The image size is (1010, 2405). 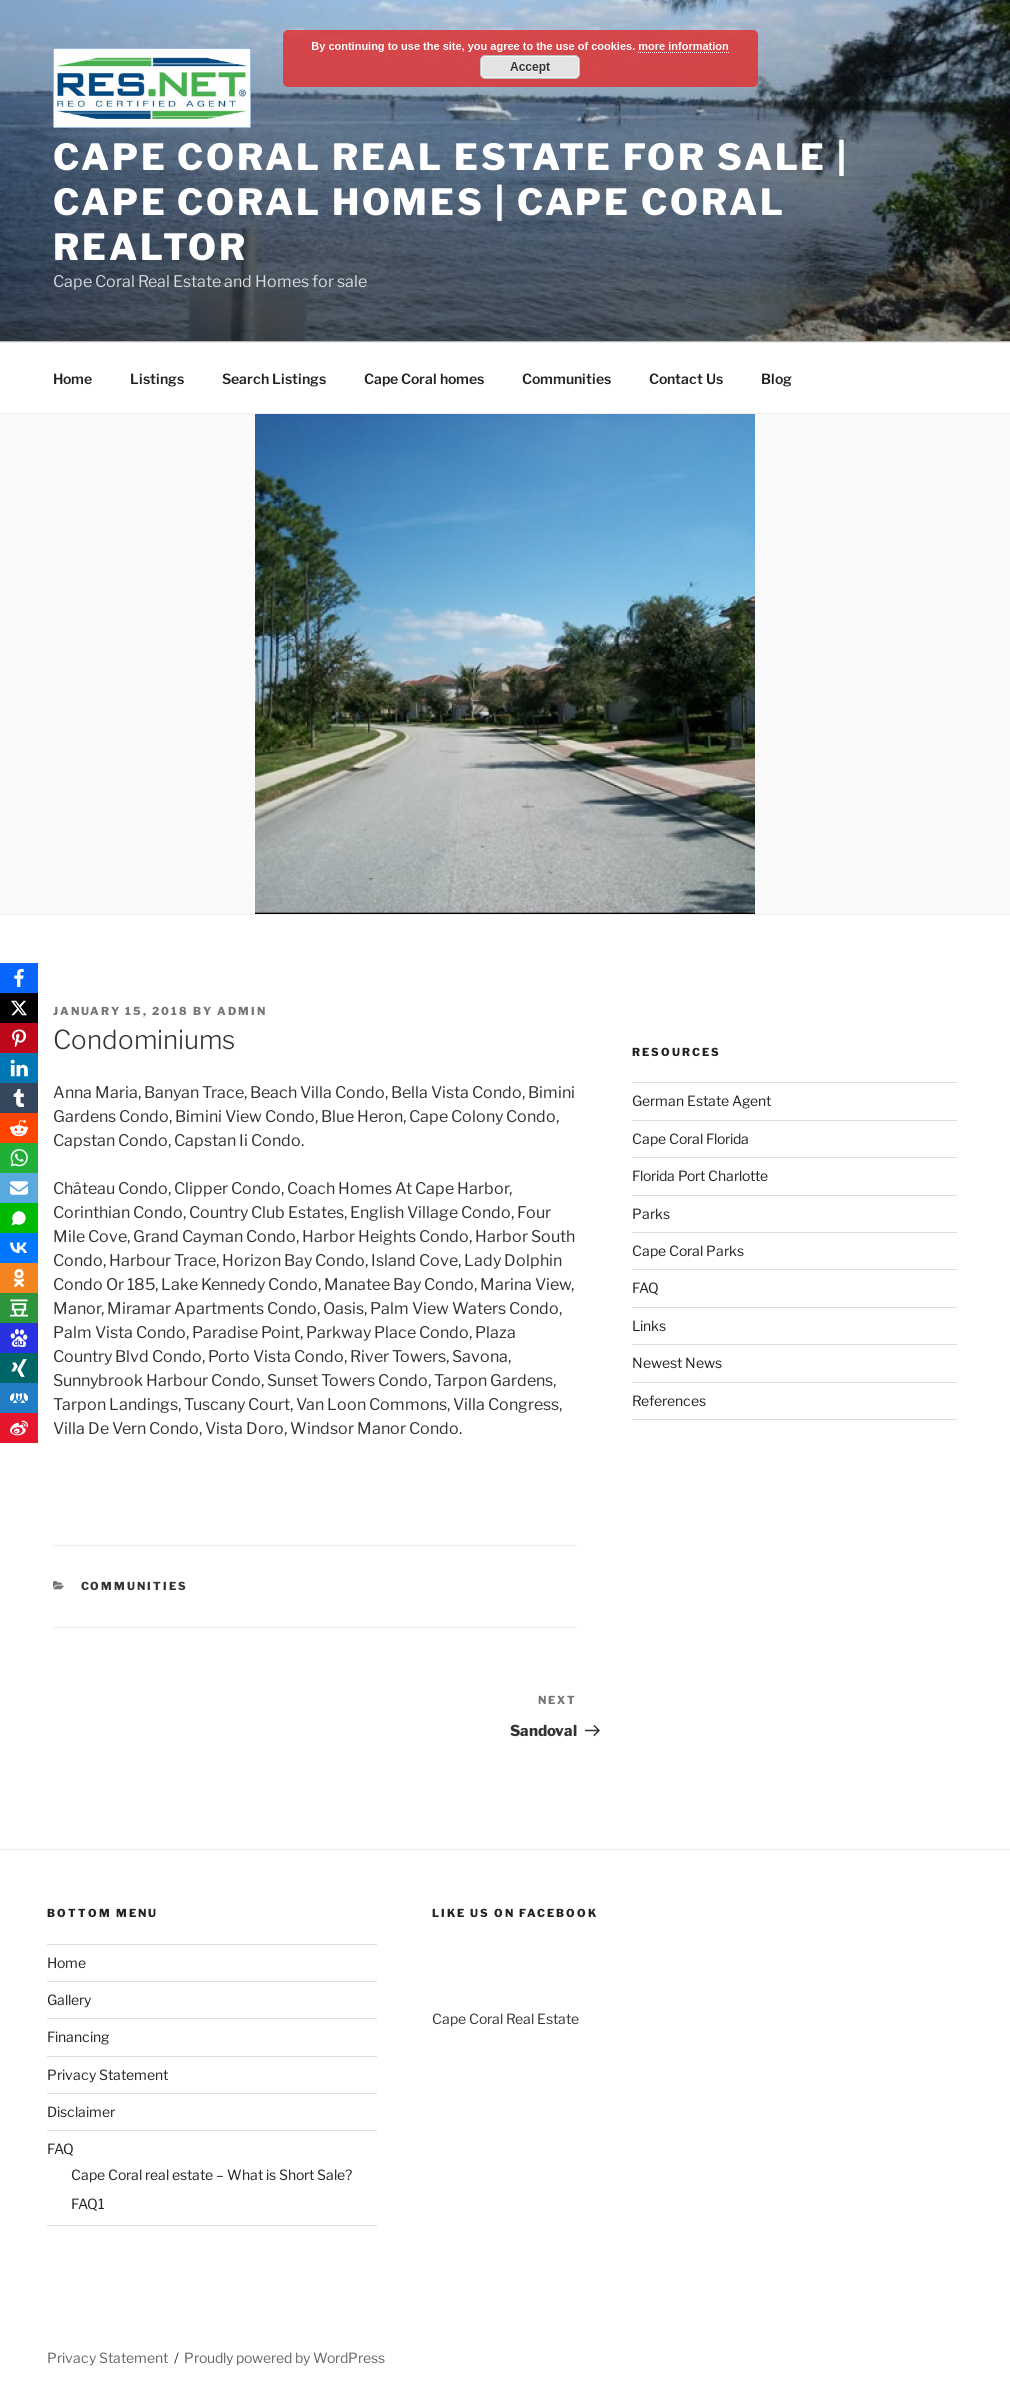 I want to click on [VKontakte], so click(x=19, y=1248).